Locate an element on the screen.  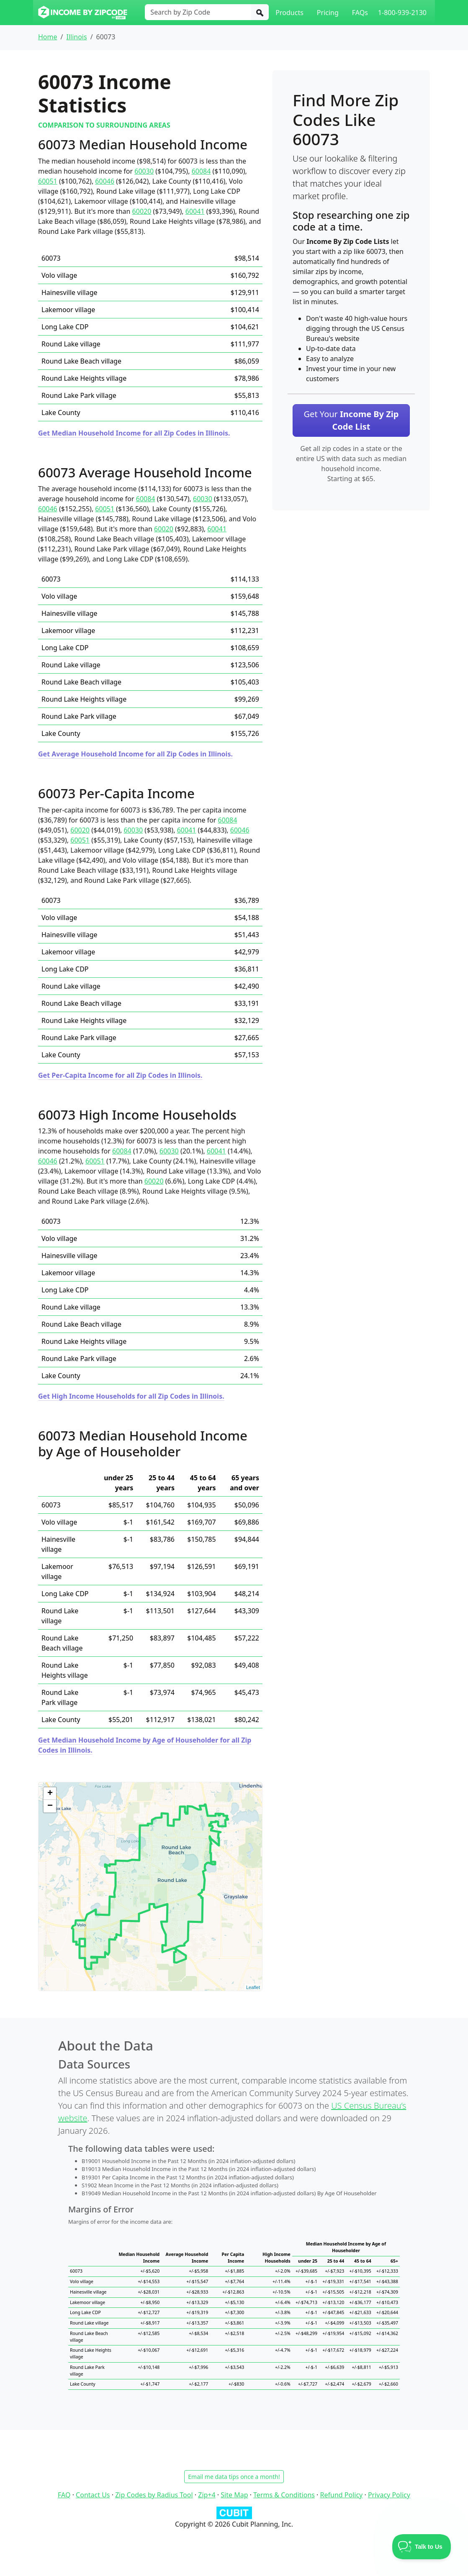
[Search] is located at coordinates (260, 12).